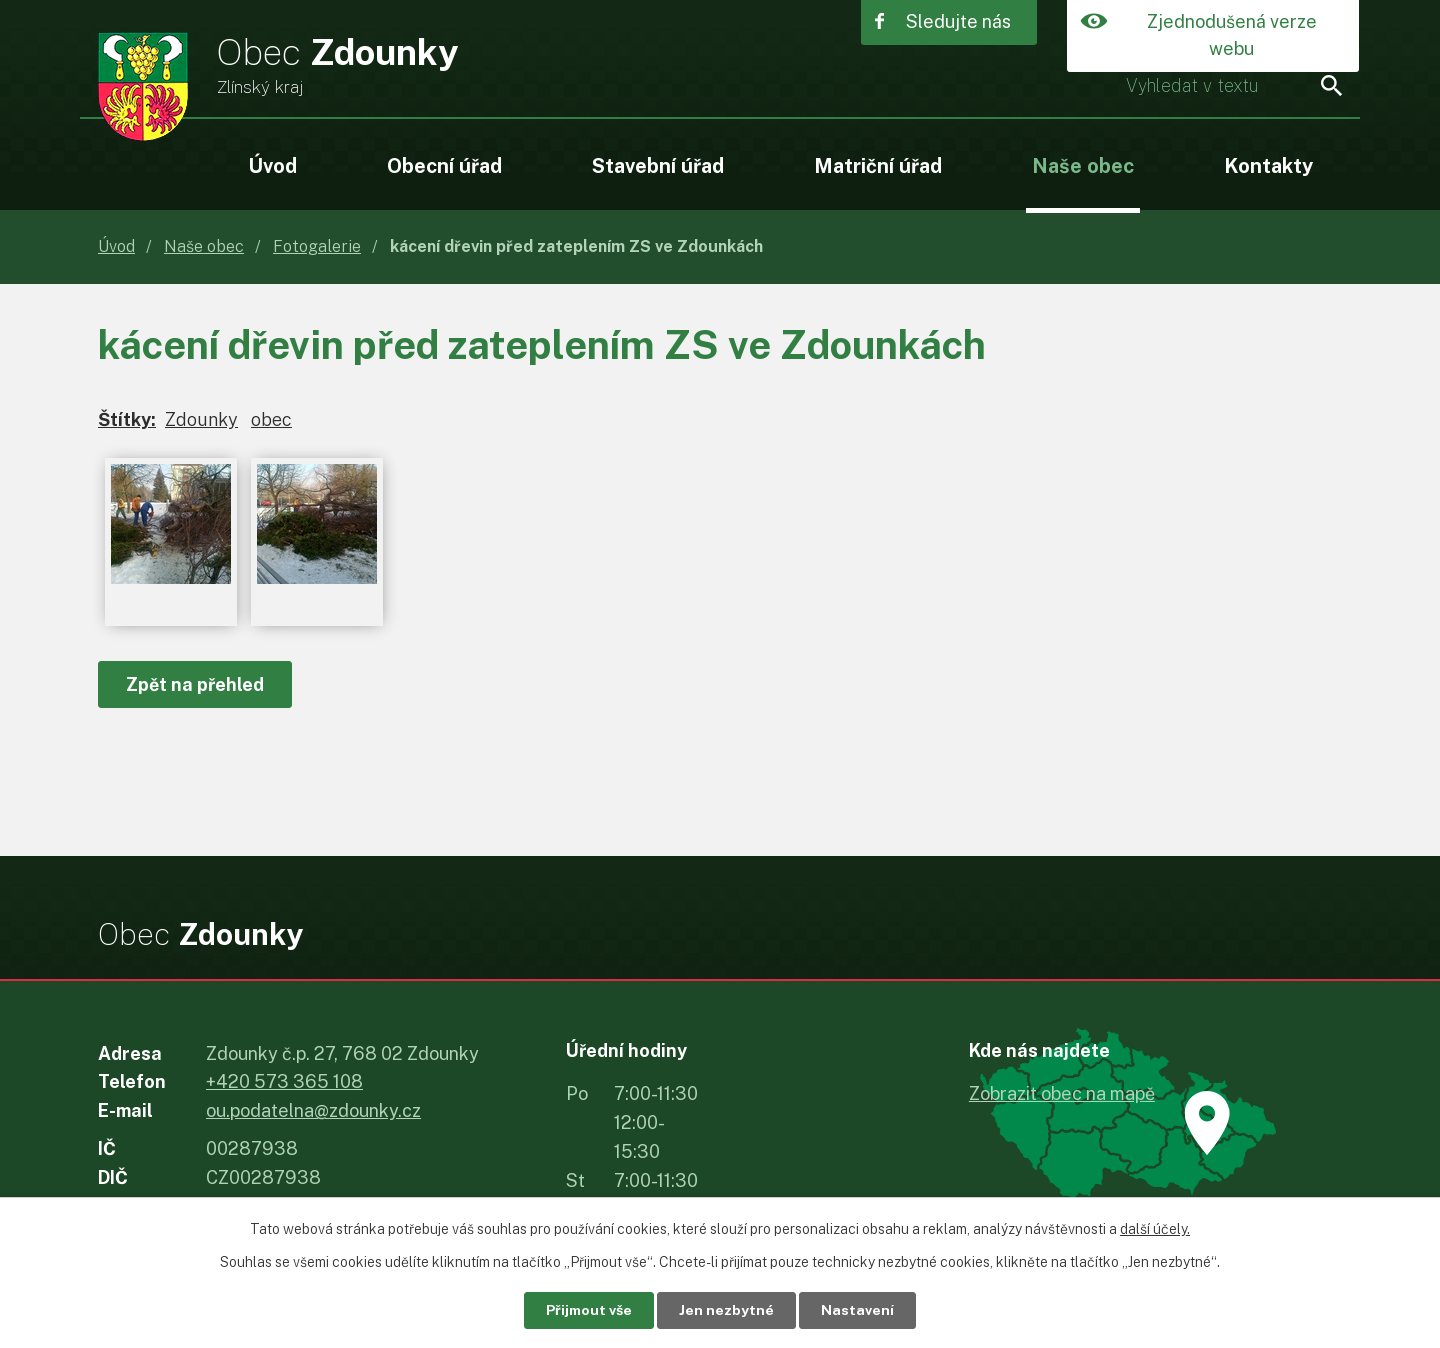 The height and width of the screenshot is (1348, 1440). Describe the element at coordinates (444, 165) in the screenshot. I see `Obecní úřad` at that location.